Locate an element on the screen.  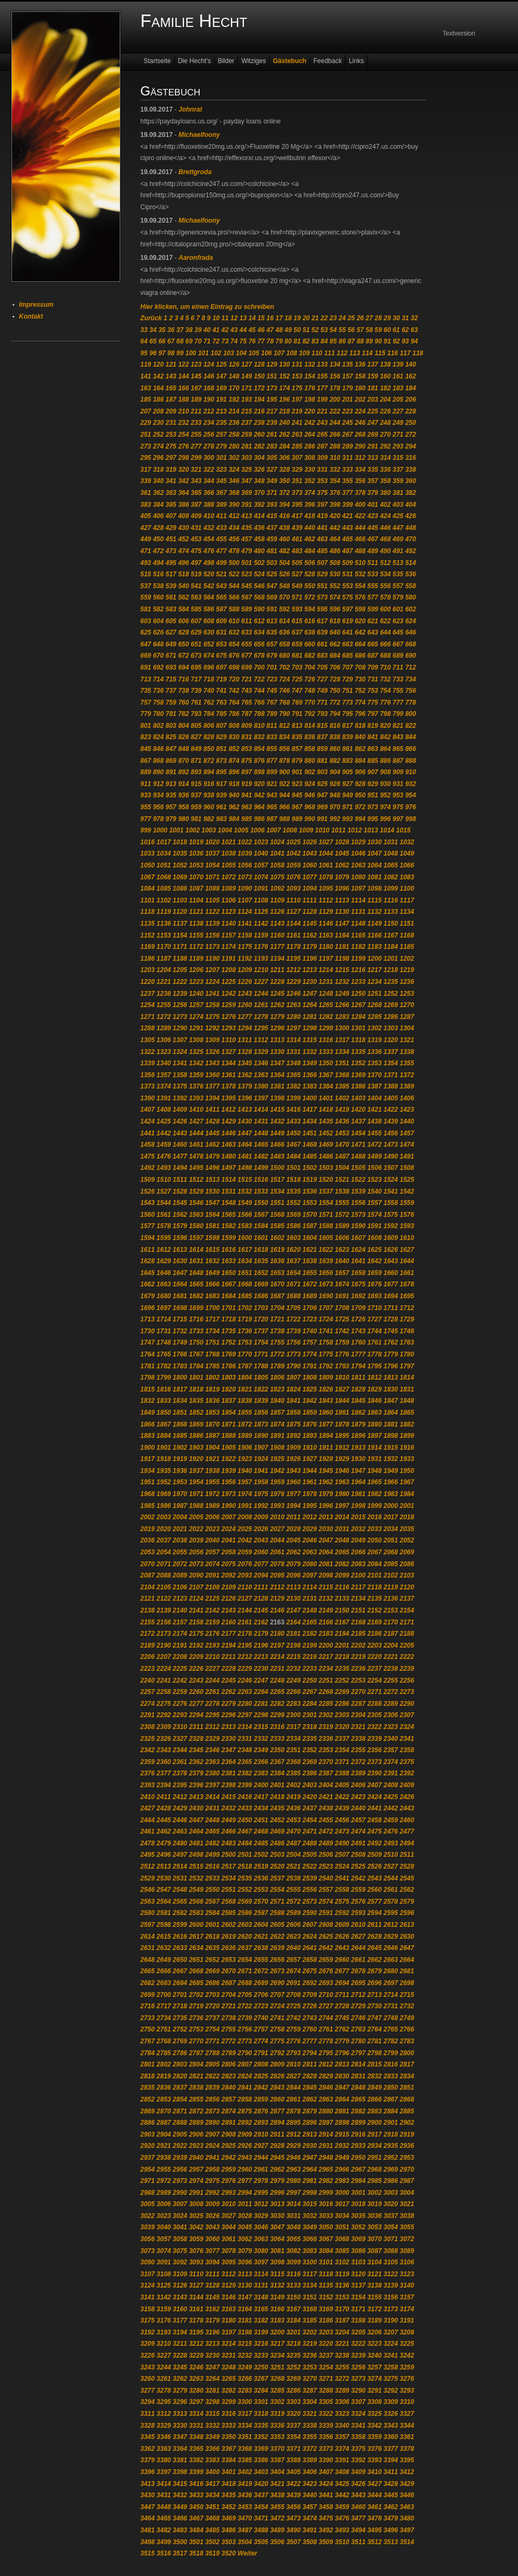
3233 is located at coordinates (261, 2355).